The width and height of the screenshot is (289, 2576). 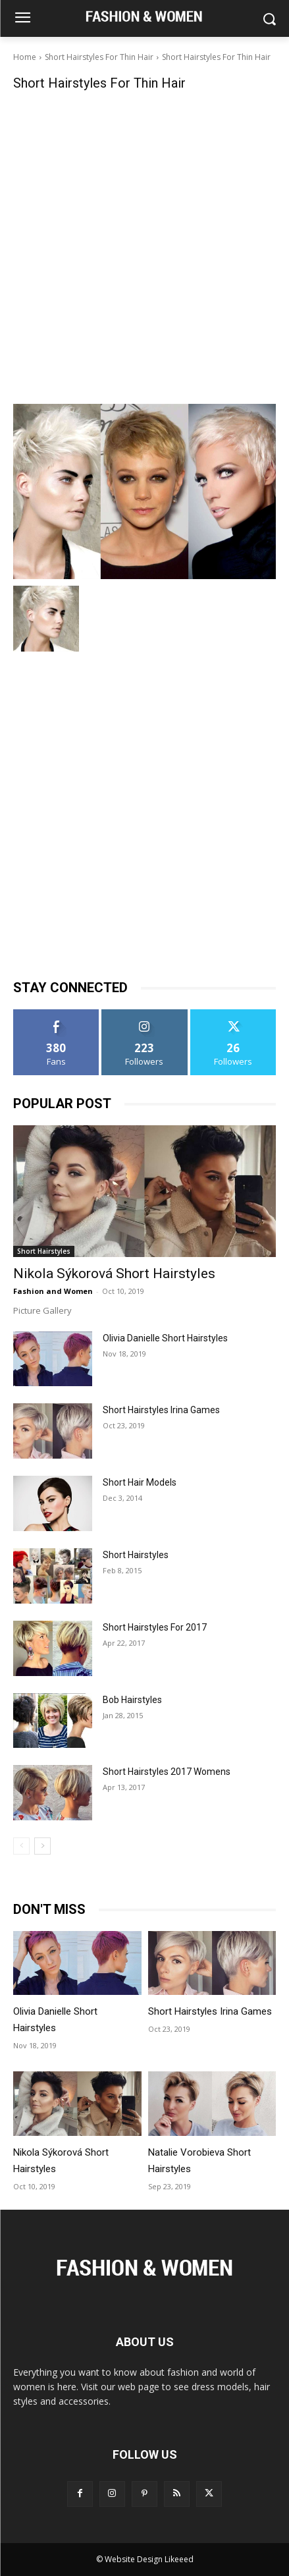 I want to click on Short Hairstyles 2017 Womens, so click(x=166, y=1771).